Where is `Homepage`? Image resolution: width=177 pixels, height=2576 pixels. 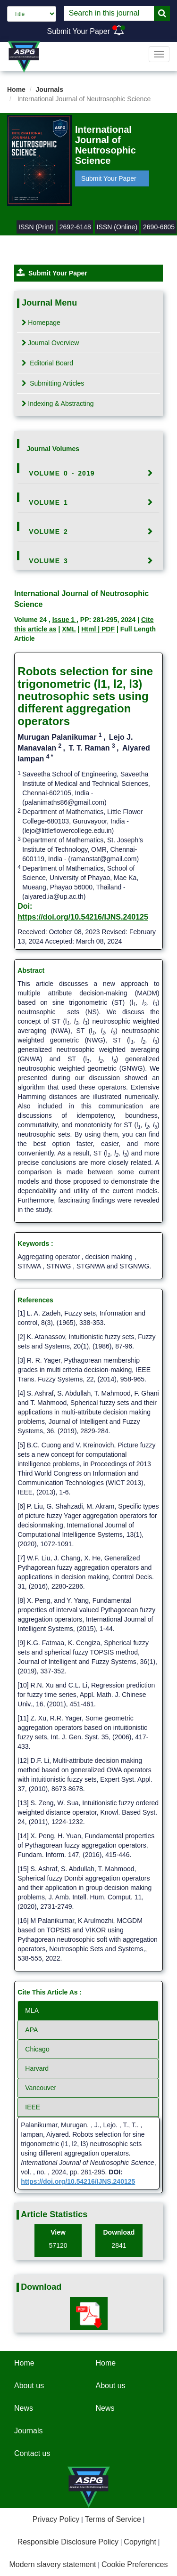 Homepage is located at coordinates (41, 322).